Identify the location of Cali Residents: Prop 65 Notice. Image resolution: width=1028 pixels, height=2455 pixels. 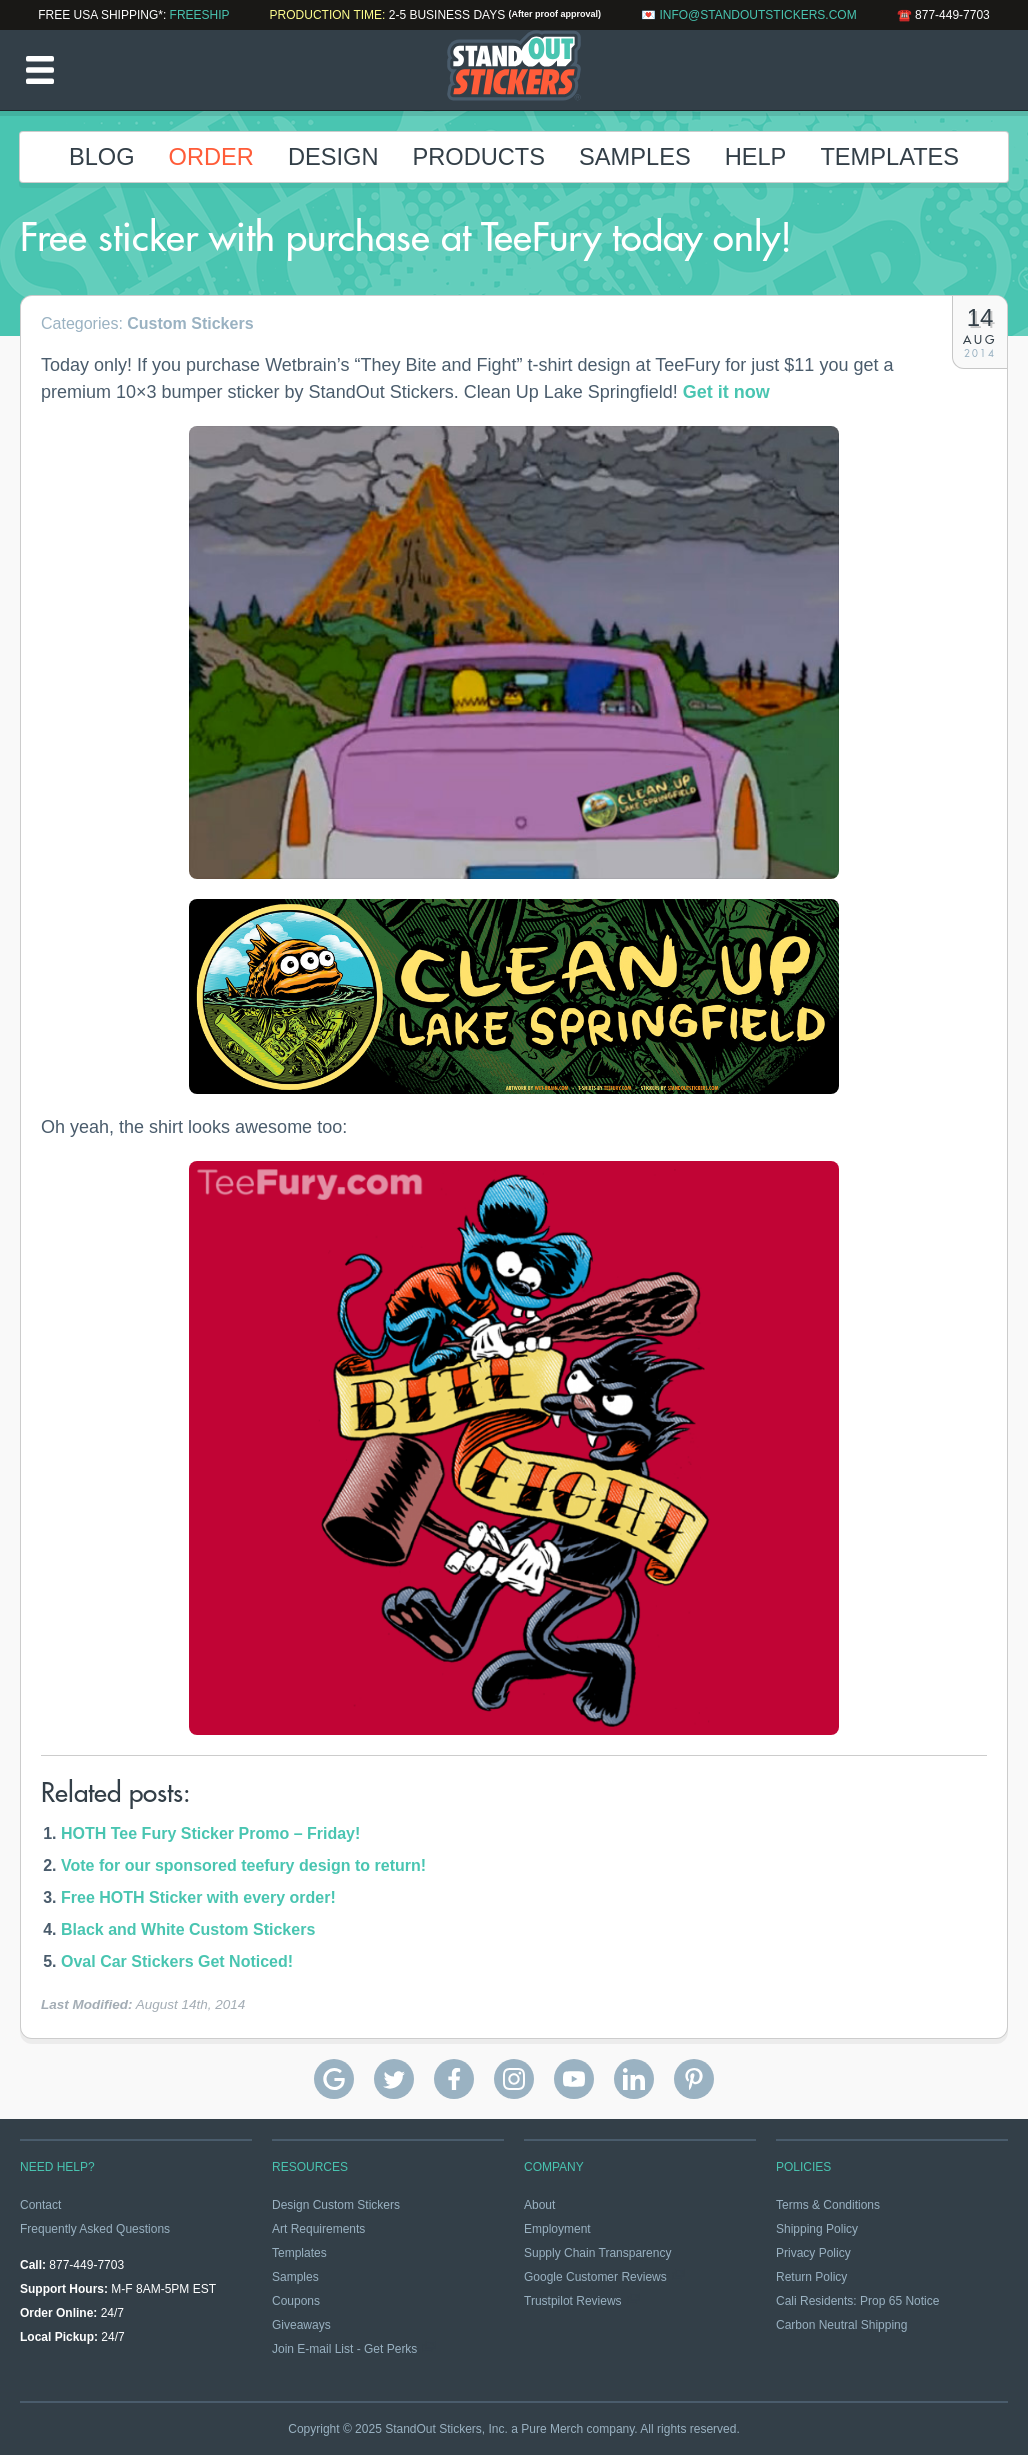
(857, 2301).